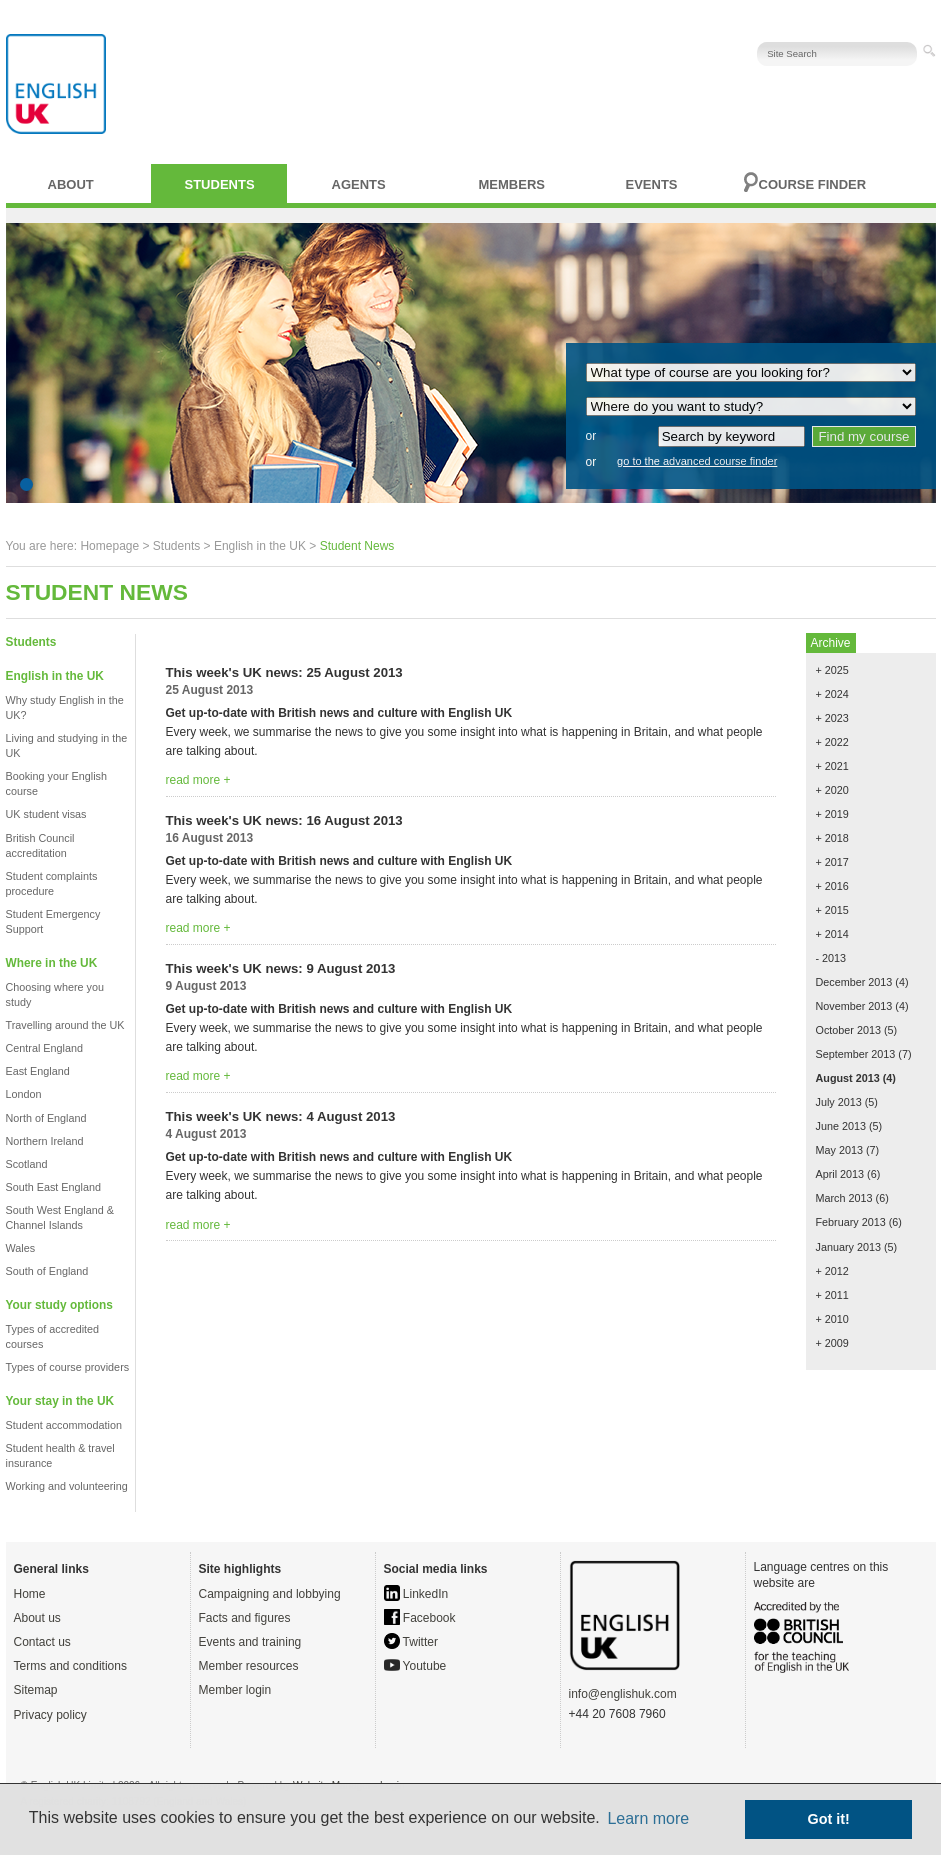  I want to click on Homepage, so click(109, 546).